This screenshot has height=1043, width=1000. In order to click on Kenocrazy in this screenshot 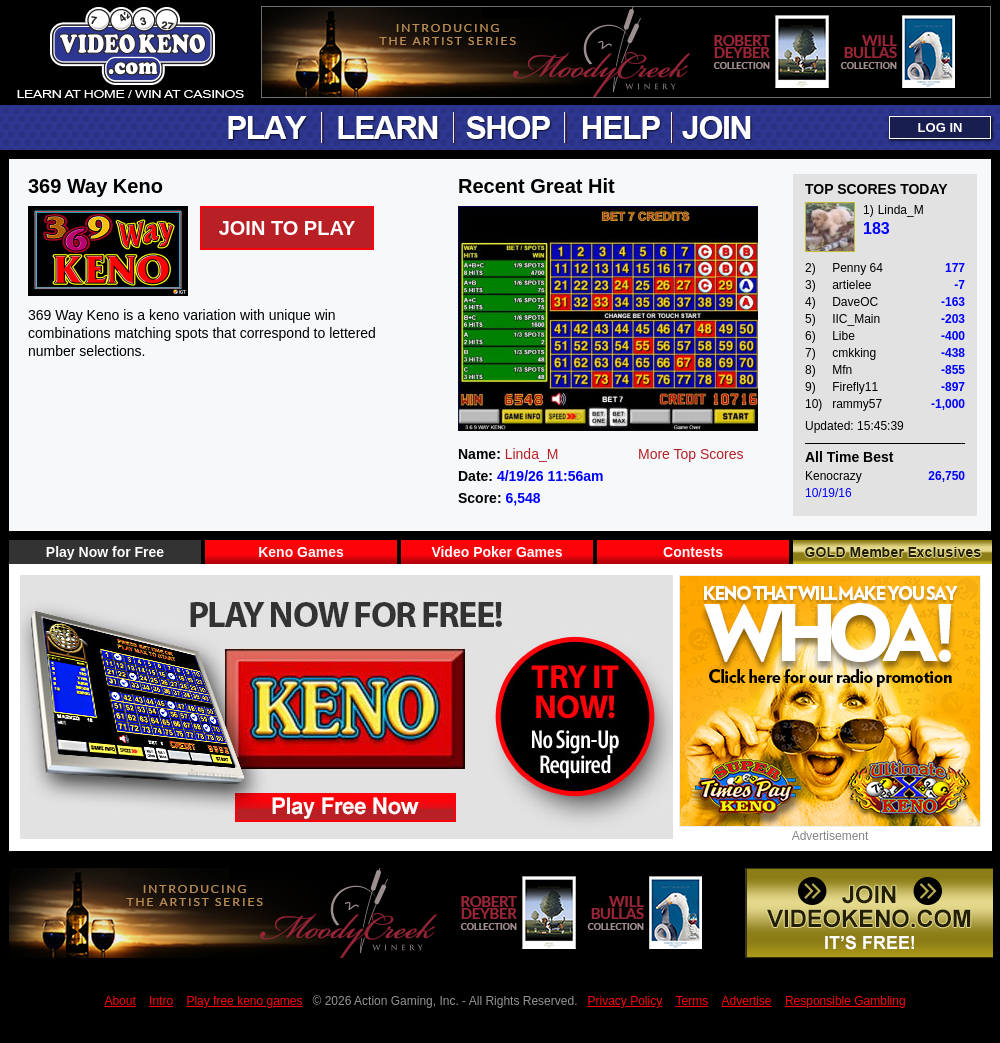, I will do `click(833, 476)`.